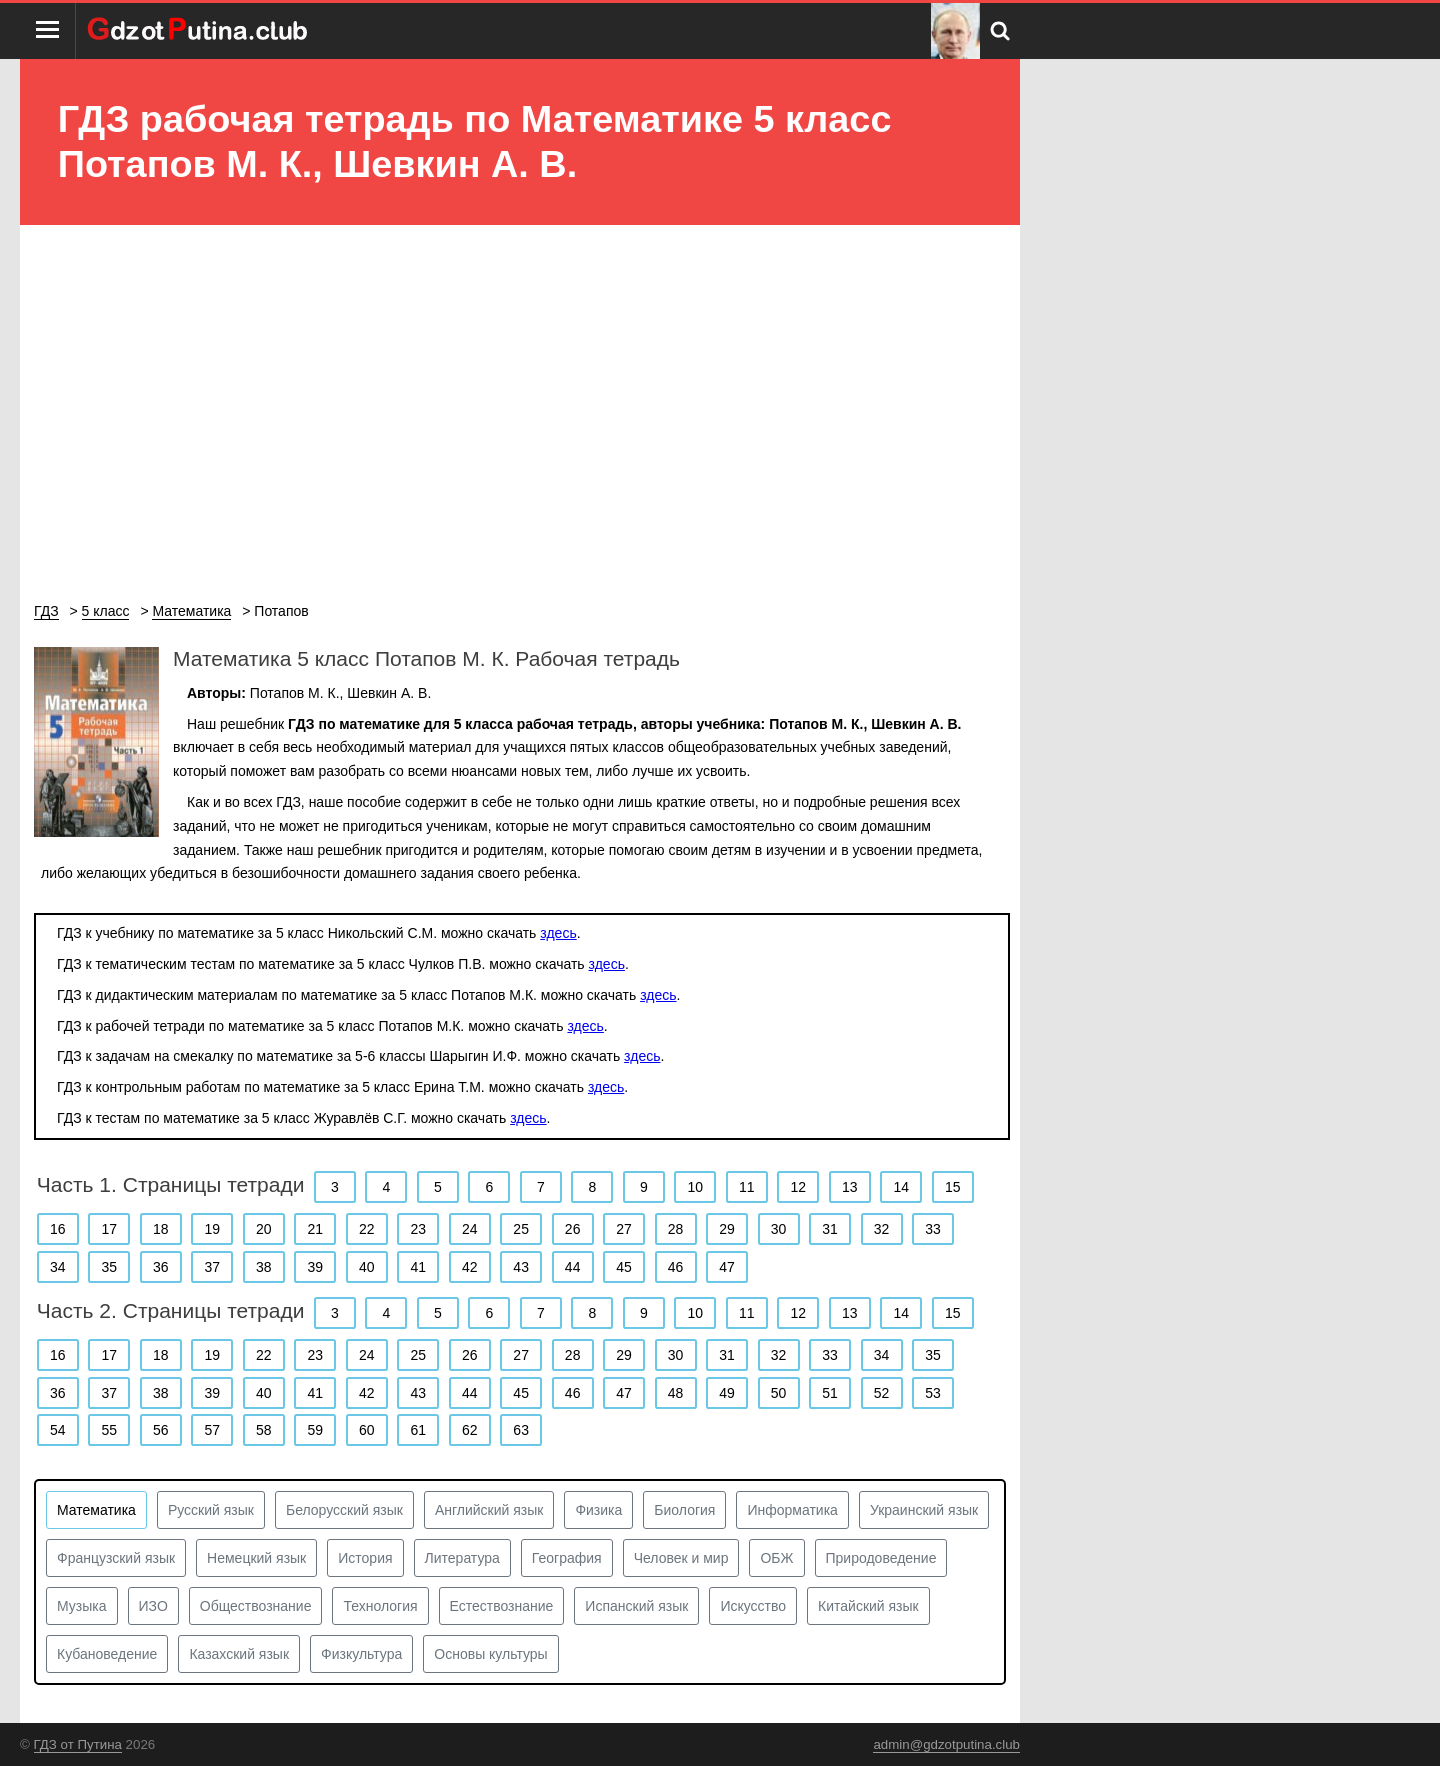 The image size is (1440, 1766). Describe the element at coordinates (933, 1229) in the screenshot. I see `33` at that location.